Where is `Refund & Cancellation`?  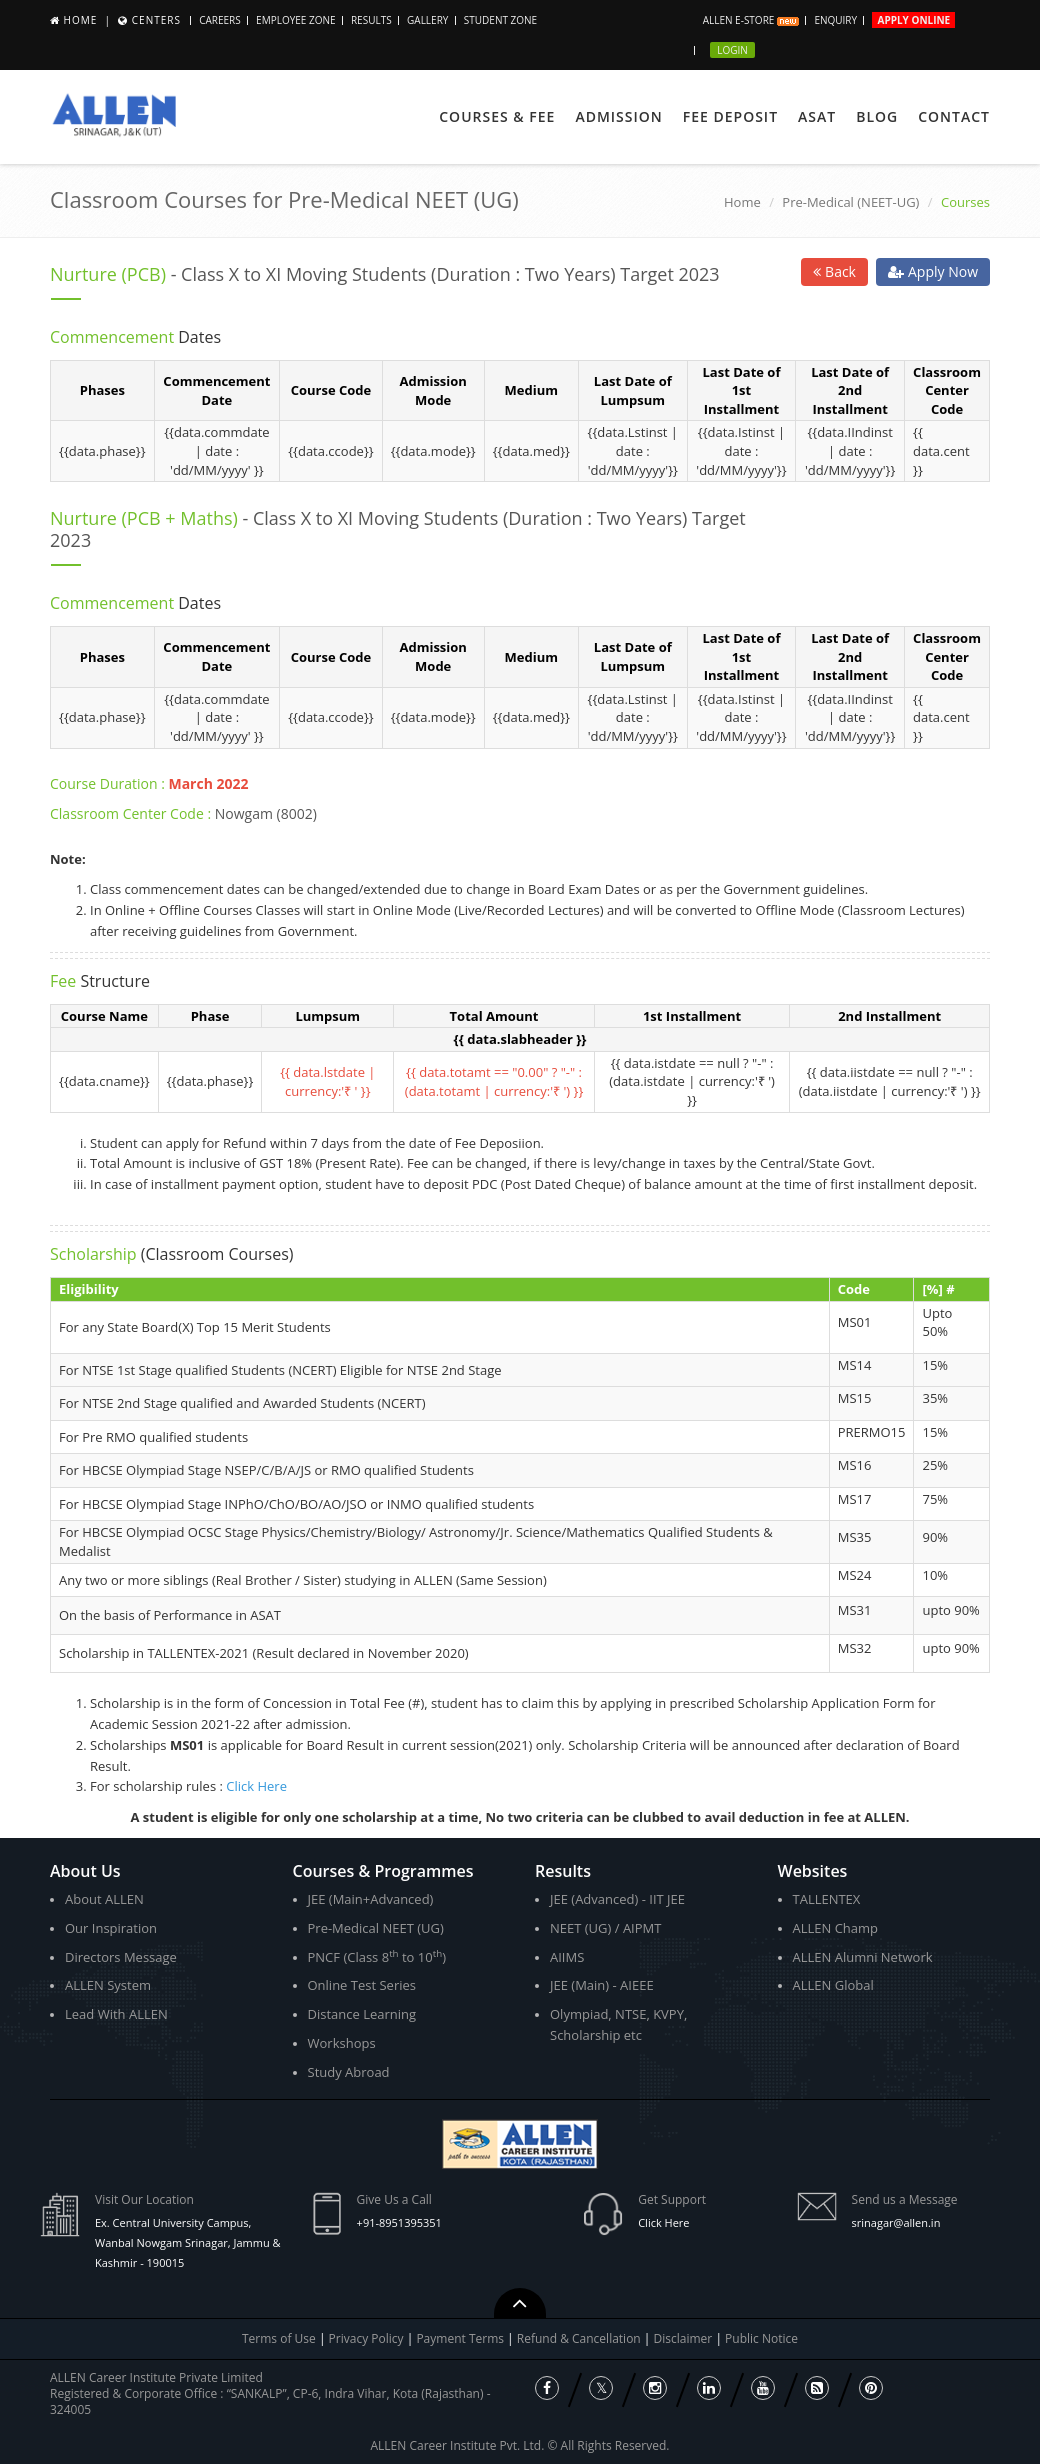
Refund & Cancellation is located at coordinates (580, 2338).